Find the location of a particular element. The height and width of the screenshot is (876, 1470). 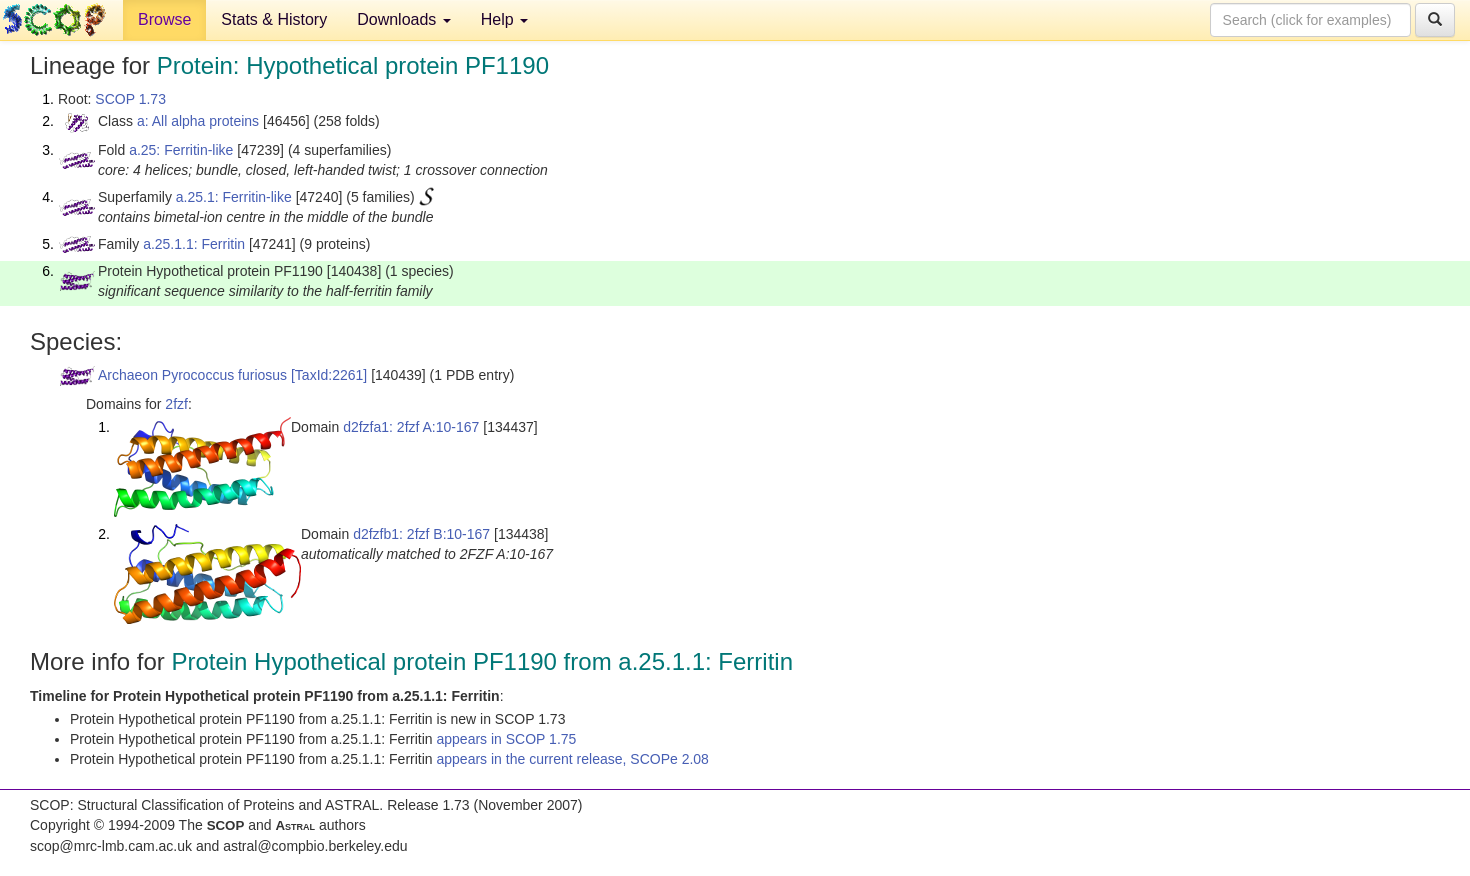

a.25.1.1: Ferritin is located at coordinates (194, 244).